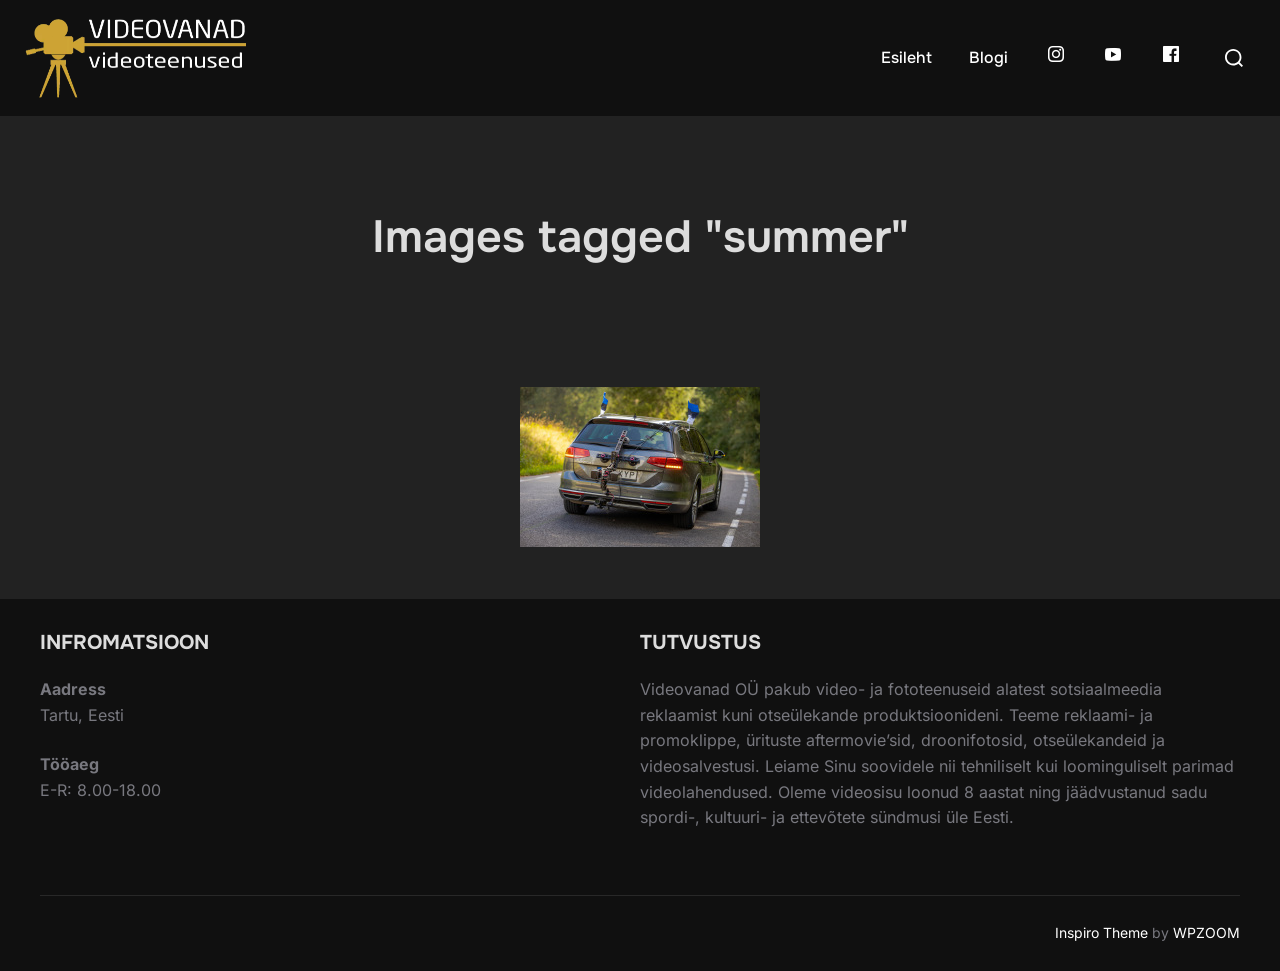  Describe the element at coordinates (988, 57) in the screenshot. I see `Blogi` at that location.